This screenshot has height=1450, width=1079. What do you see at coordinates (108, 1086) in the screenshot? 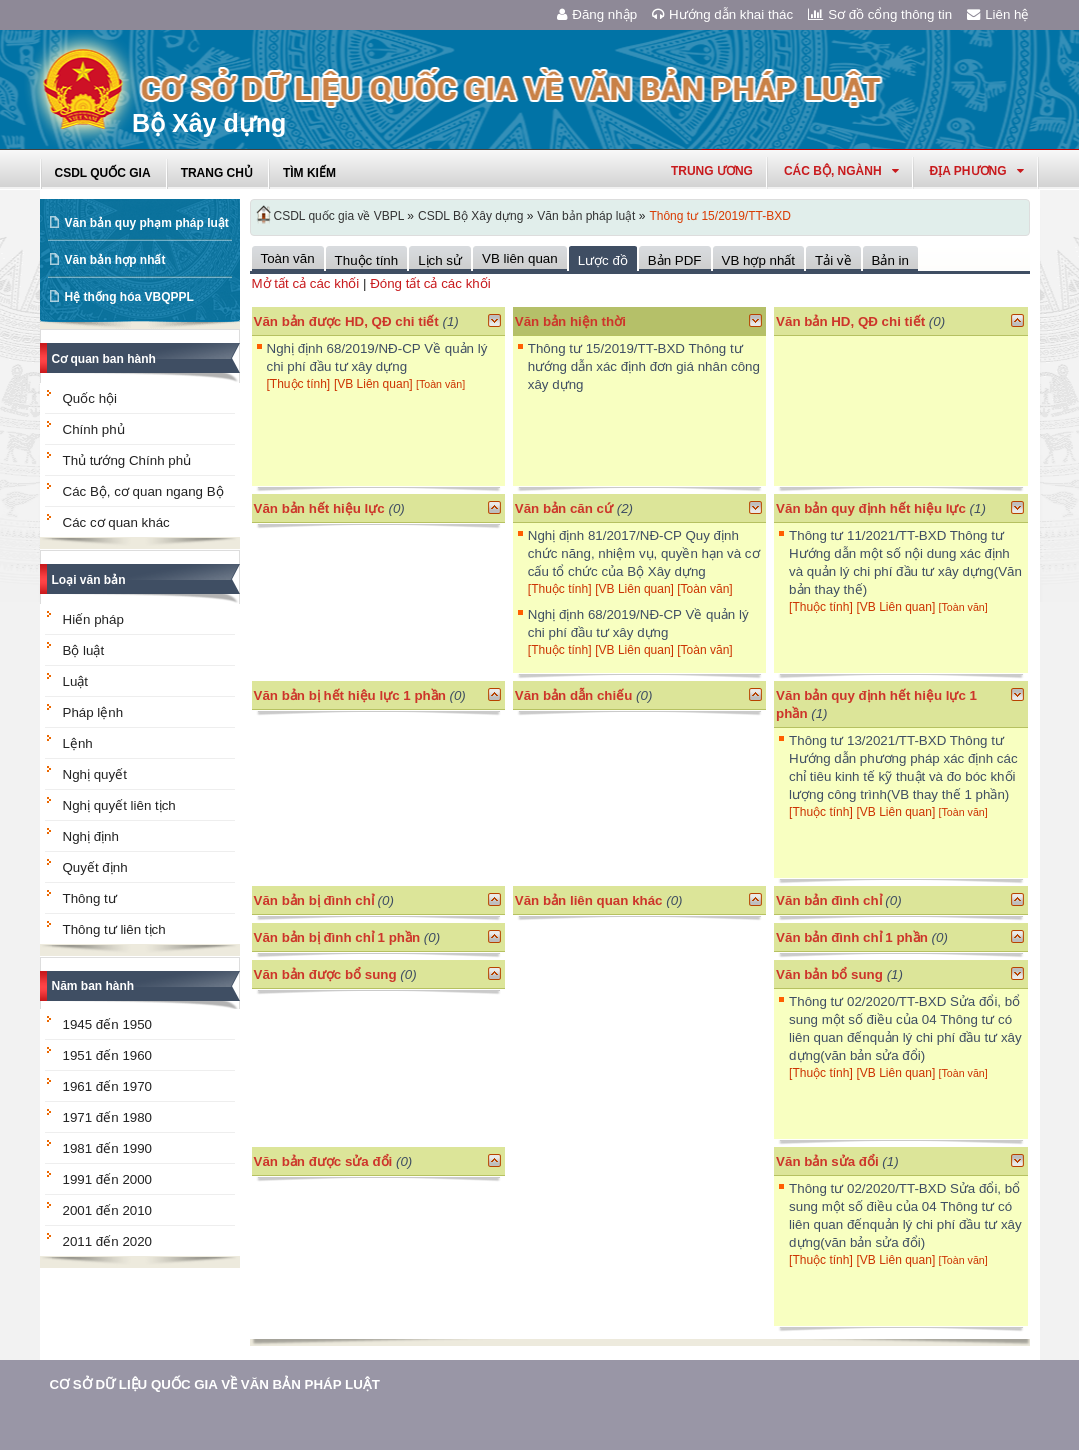
I see `1961 đến 1970` at bounding box center [108, 1086].